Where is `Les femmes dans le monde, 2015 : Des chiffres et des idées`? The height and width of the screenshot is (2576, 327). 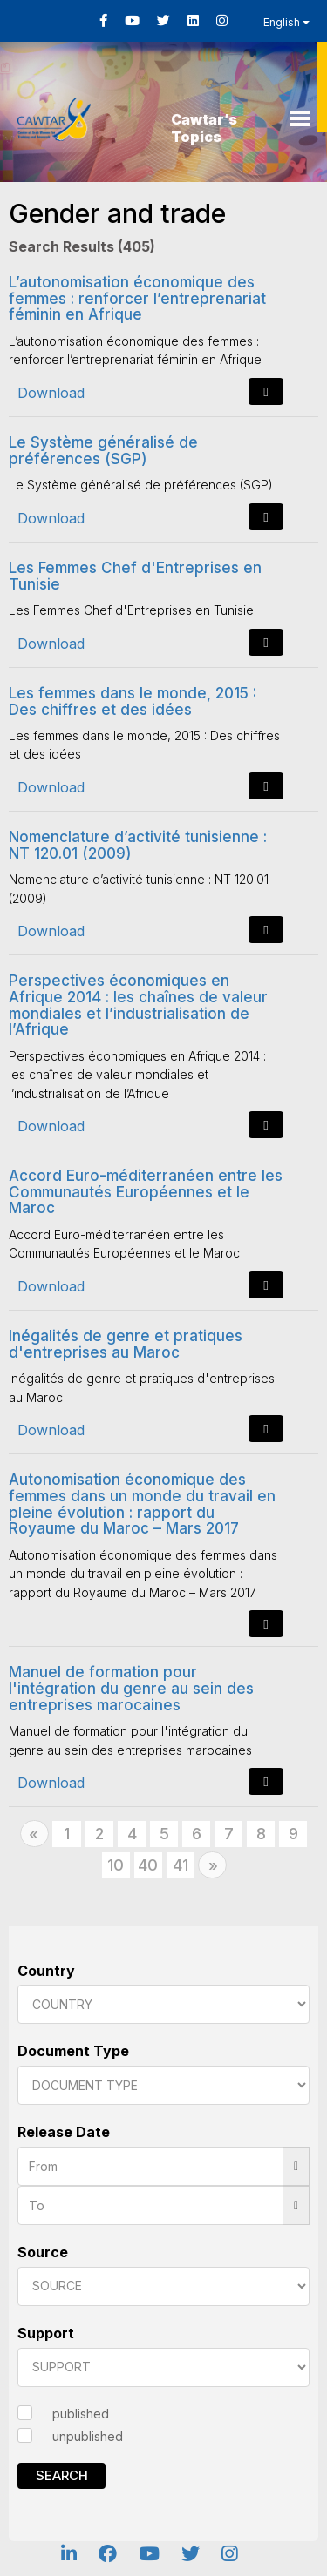 Les femmes dans le monde, 2015 : Des chiffres et des idées is located at coordinates (132, 701).